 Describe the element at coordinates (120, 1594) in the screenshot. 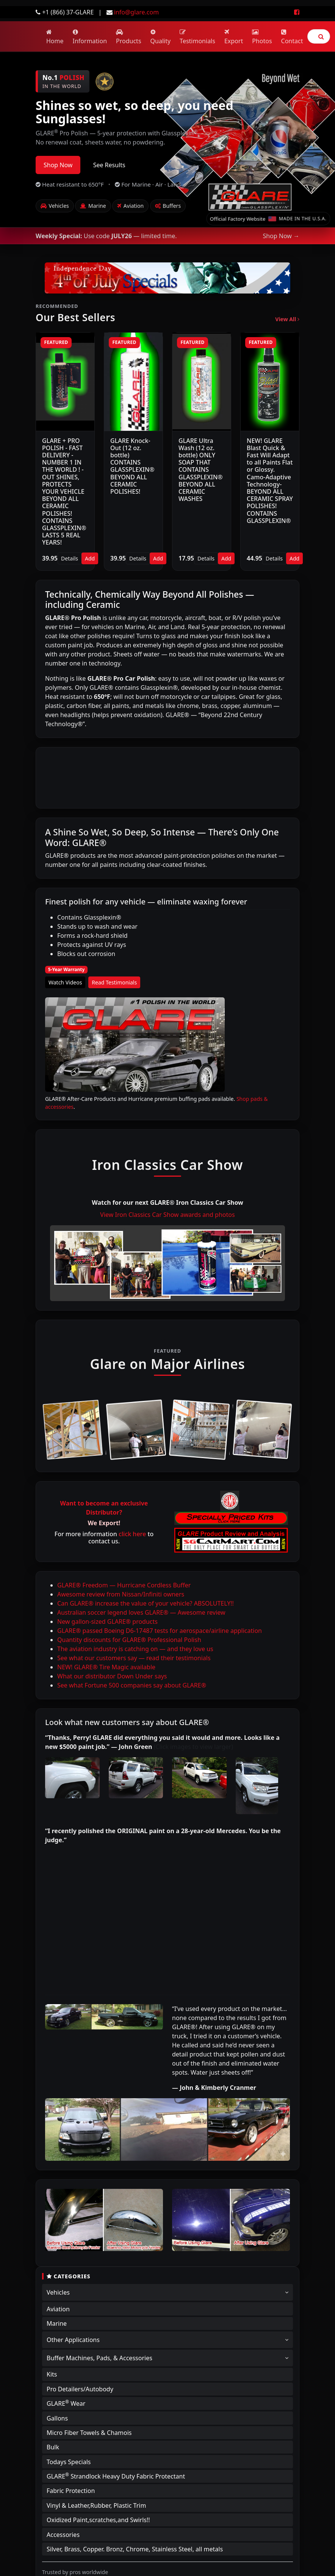

I see `Awesome review from Nissan/Infiniti owners` at that location.